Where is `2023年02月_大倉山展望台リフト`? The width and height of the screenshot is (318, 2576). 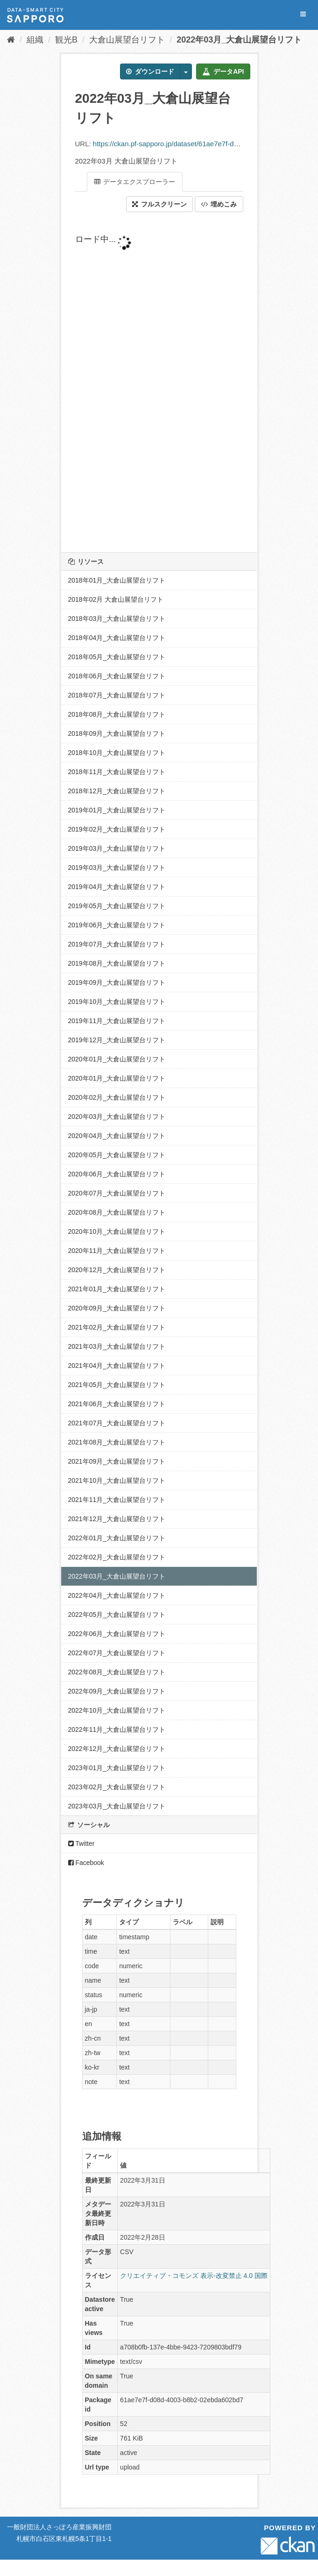
2023年02月_大倉山展望台リフト is located at coordinates (117, 1787).